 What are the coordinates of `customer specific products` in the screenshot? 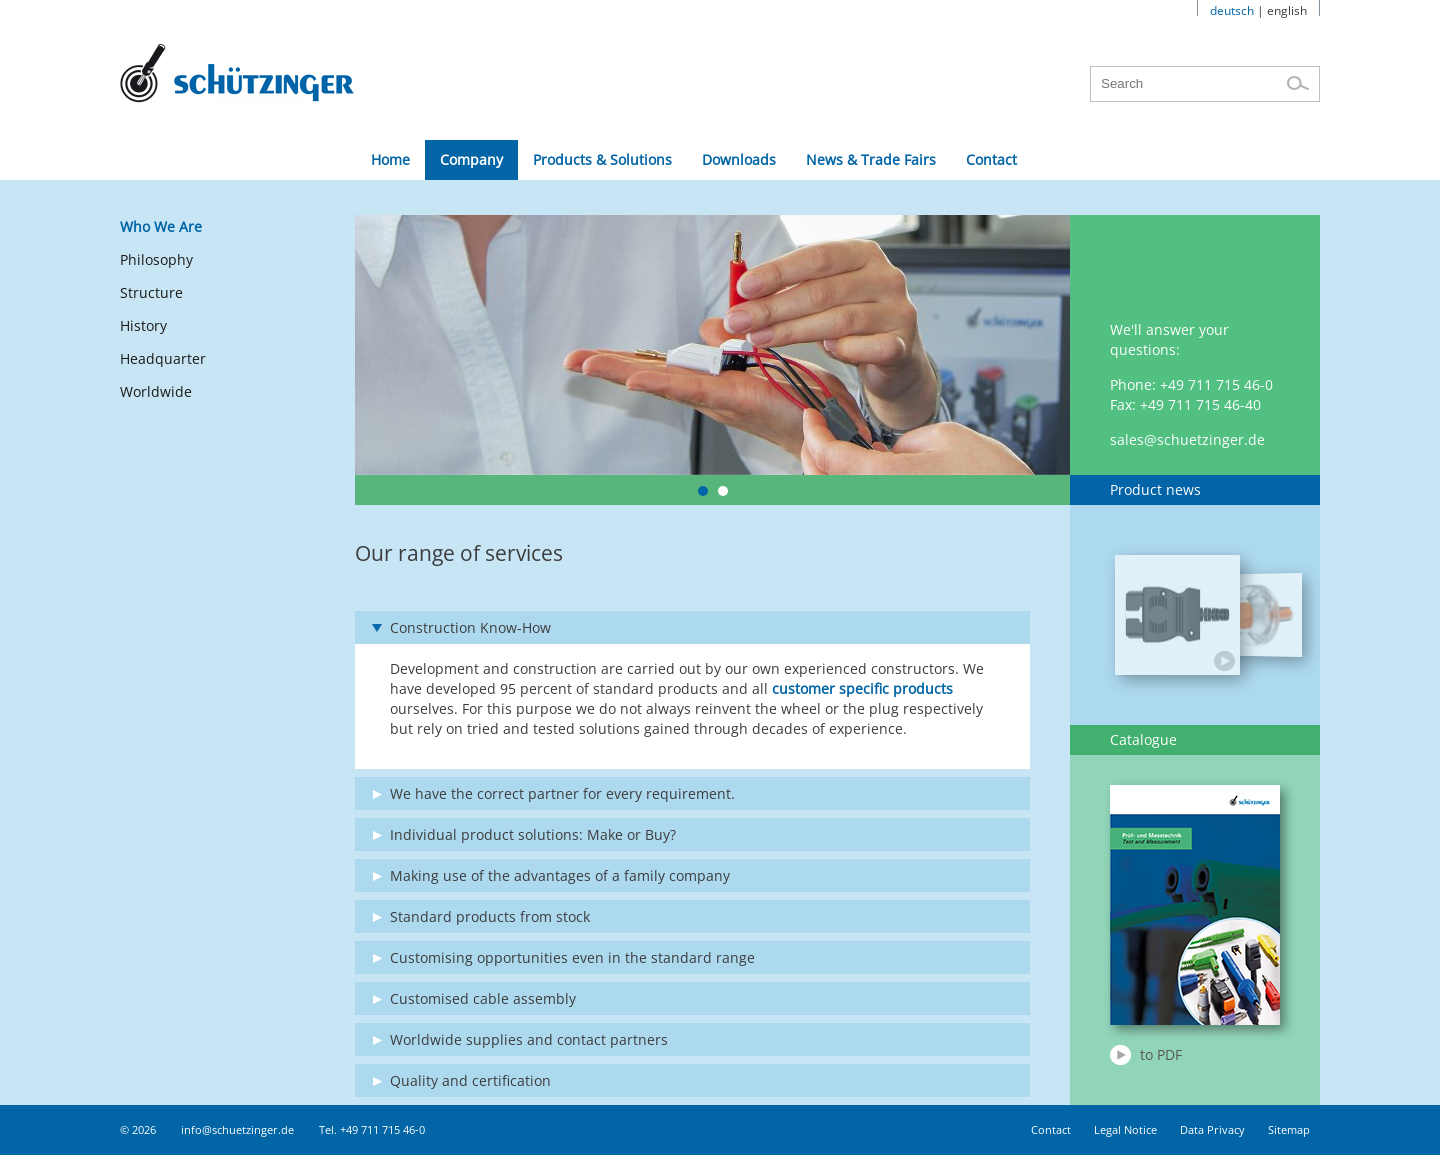 It's located at (862, 688).